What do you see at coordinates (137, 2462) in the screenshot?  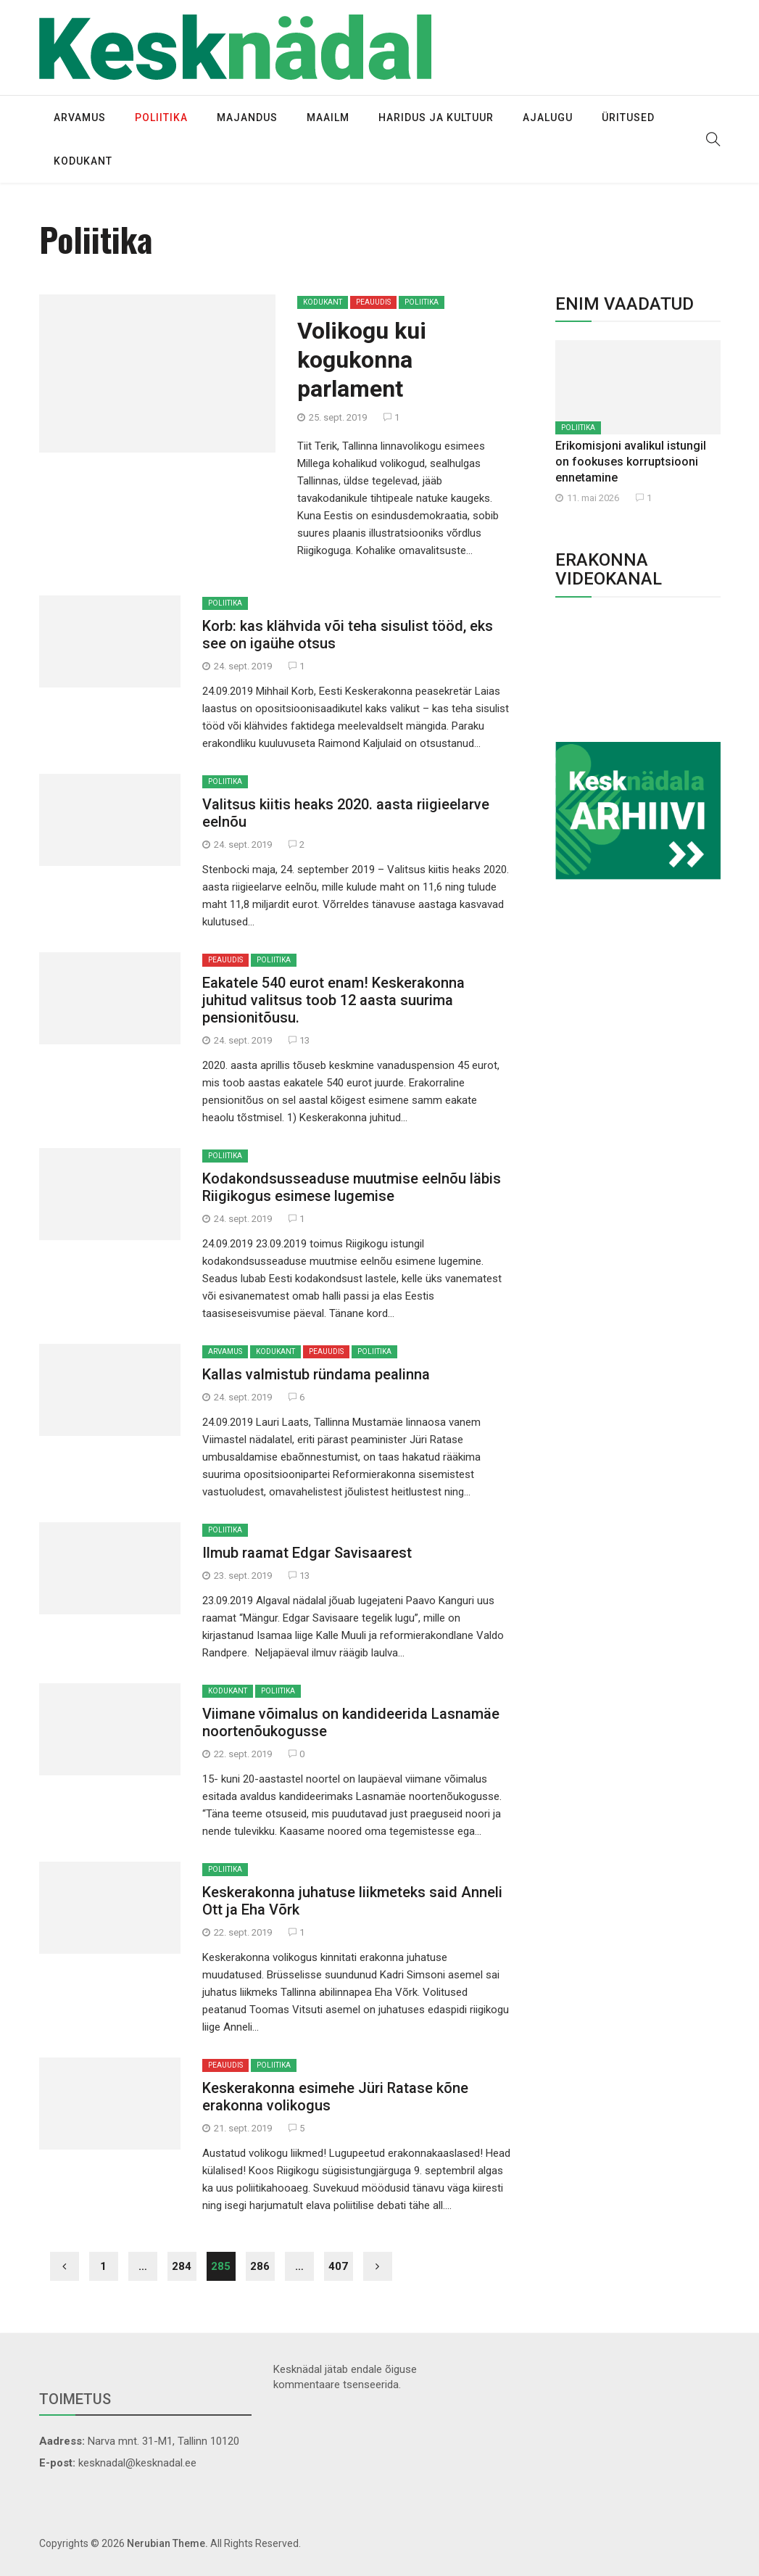 I see `kesknadal@kesknadal.ee` at bounding box center [137, 2462].